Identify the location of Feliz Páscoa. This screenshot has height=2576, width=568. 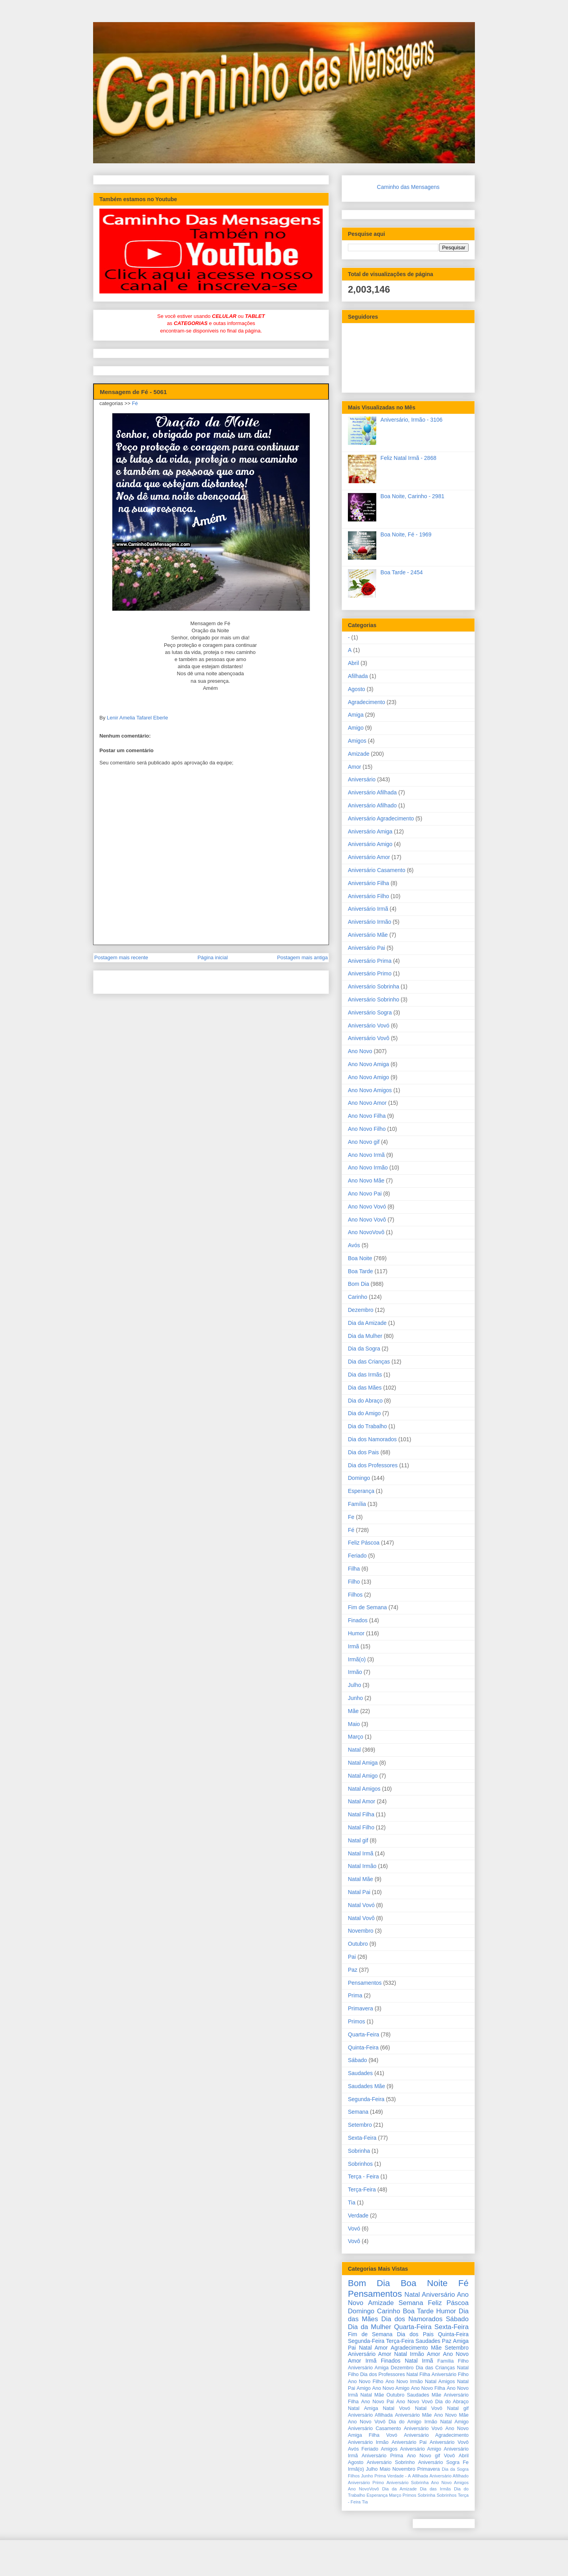
(363, 1542).